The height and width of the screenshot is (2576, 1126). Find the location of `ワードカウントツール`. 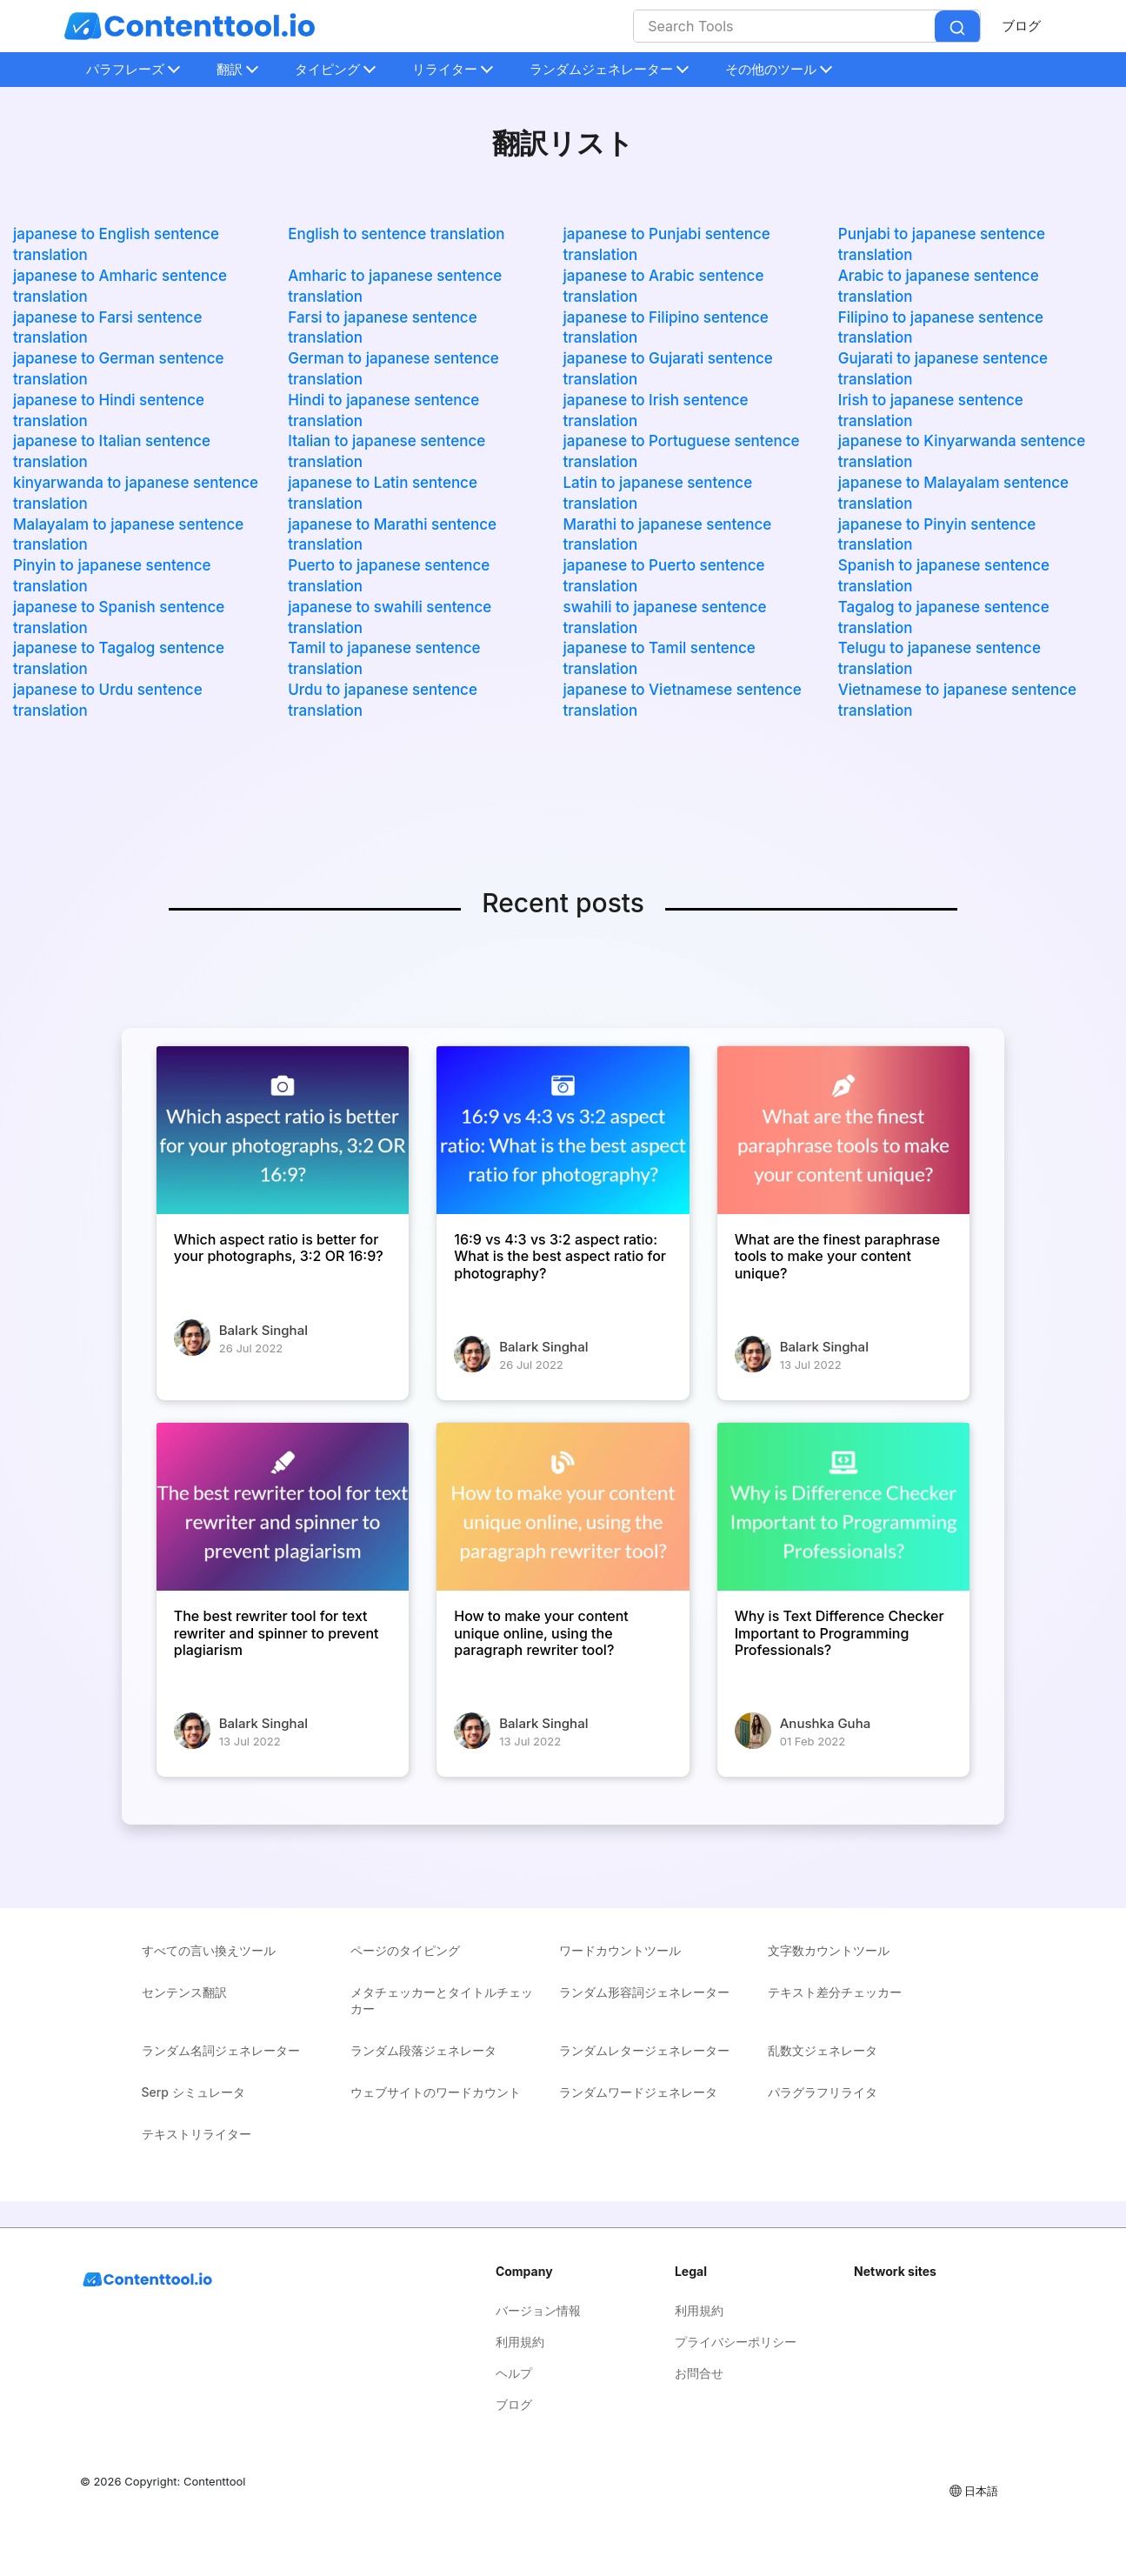

ワードカウントツール is located at coordinates (620, 1950).